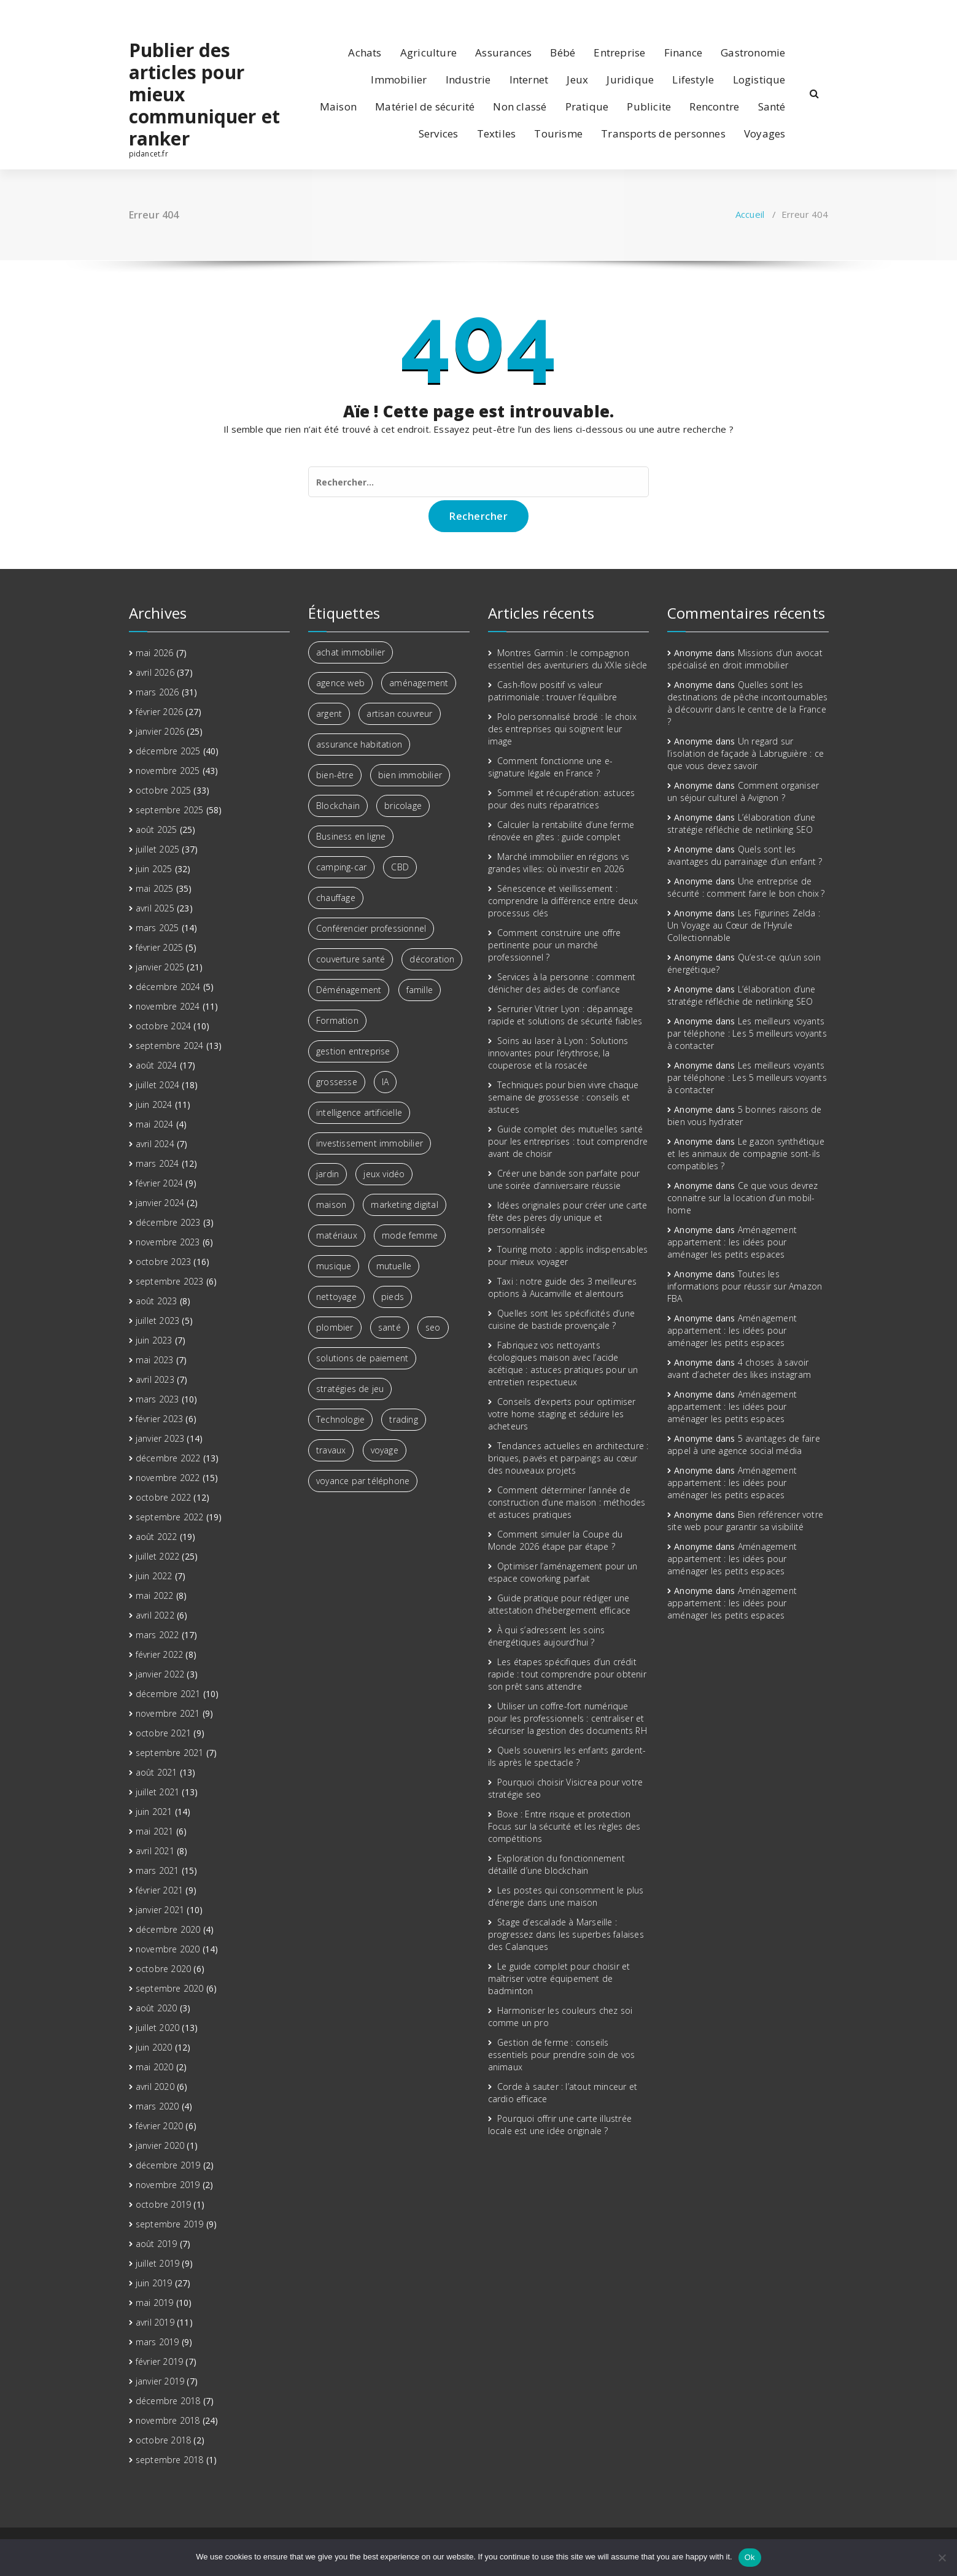 The width and height of the screenshot is (957, 2576). What do you see at coordinates (168, 2165) in the screenshot?
I see `décembre 2019` at bounding box center [168, 2165].